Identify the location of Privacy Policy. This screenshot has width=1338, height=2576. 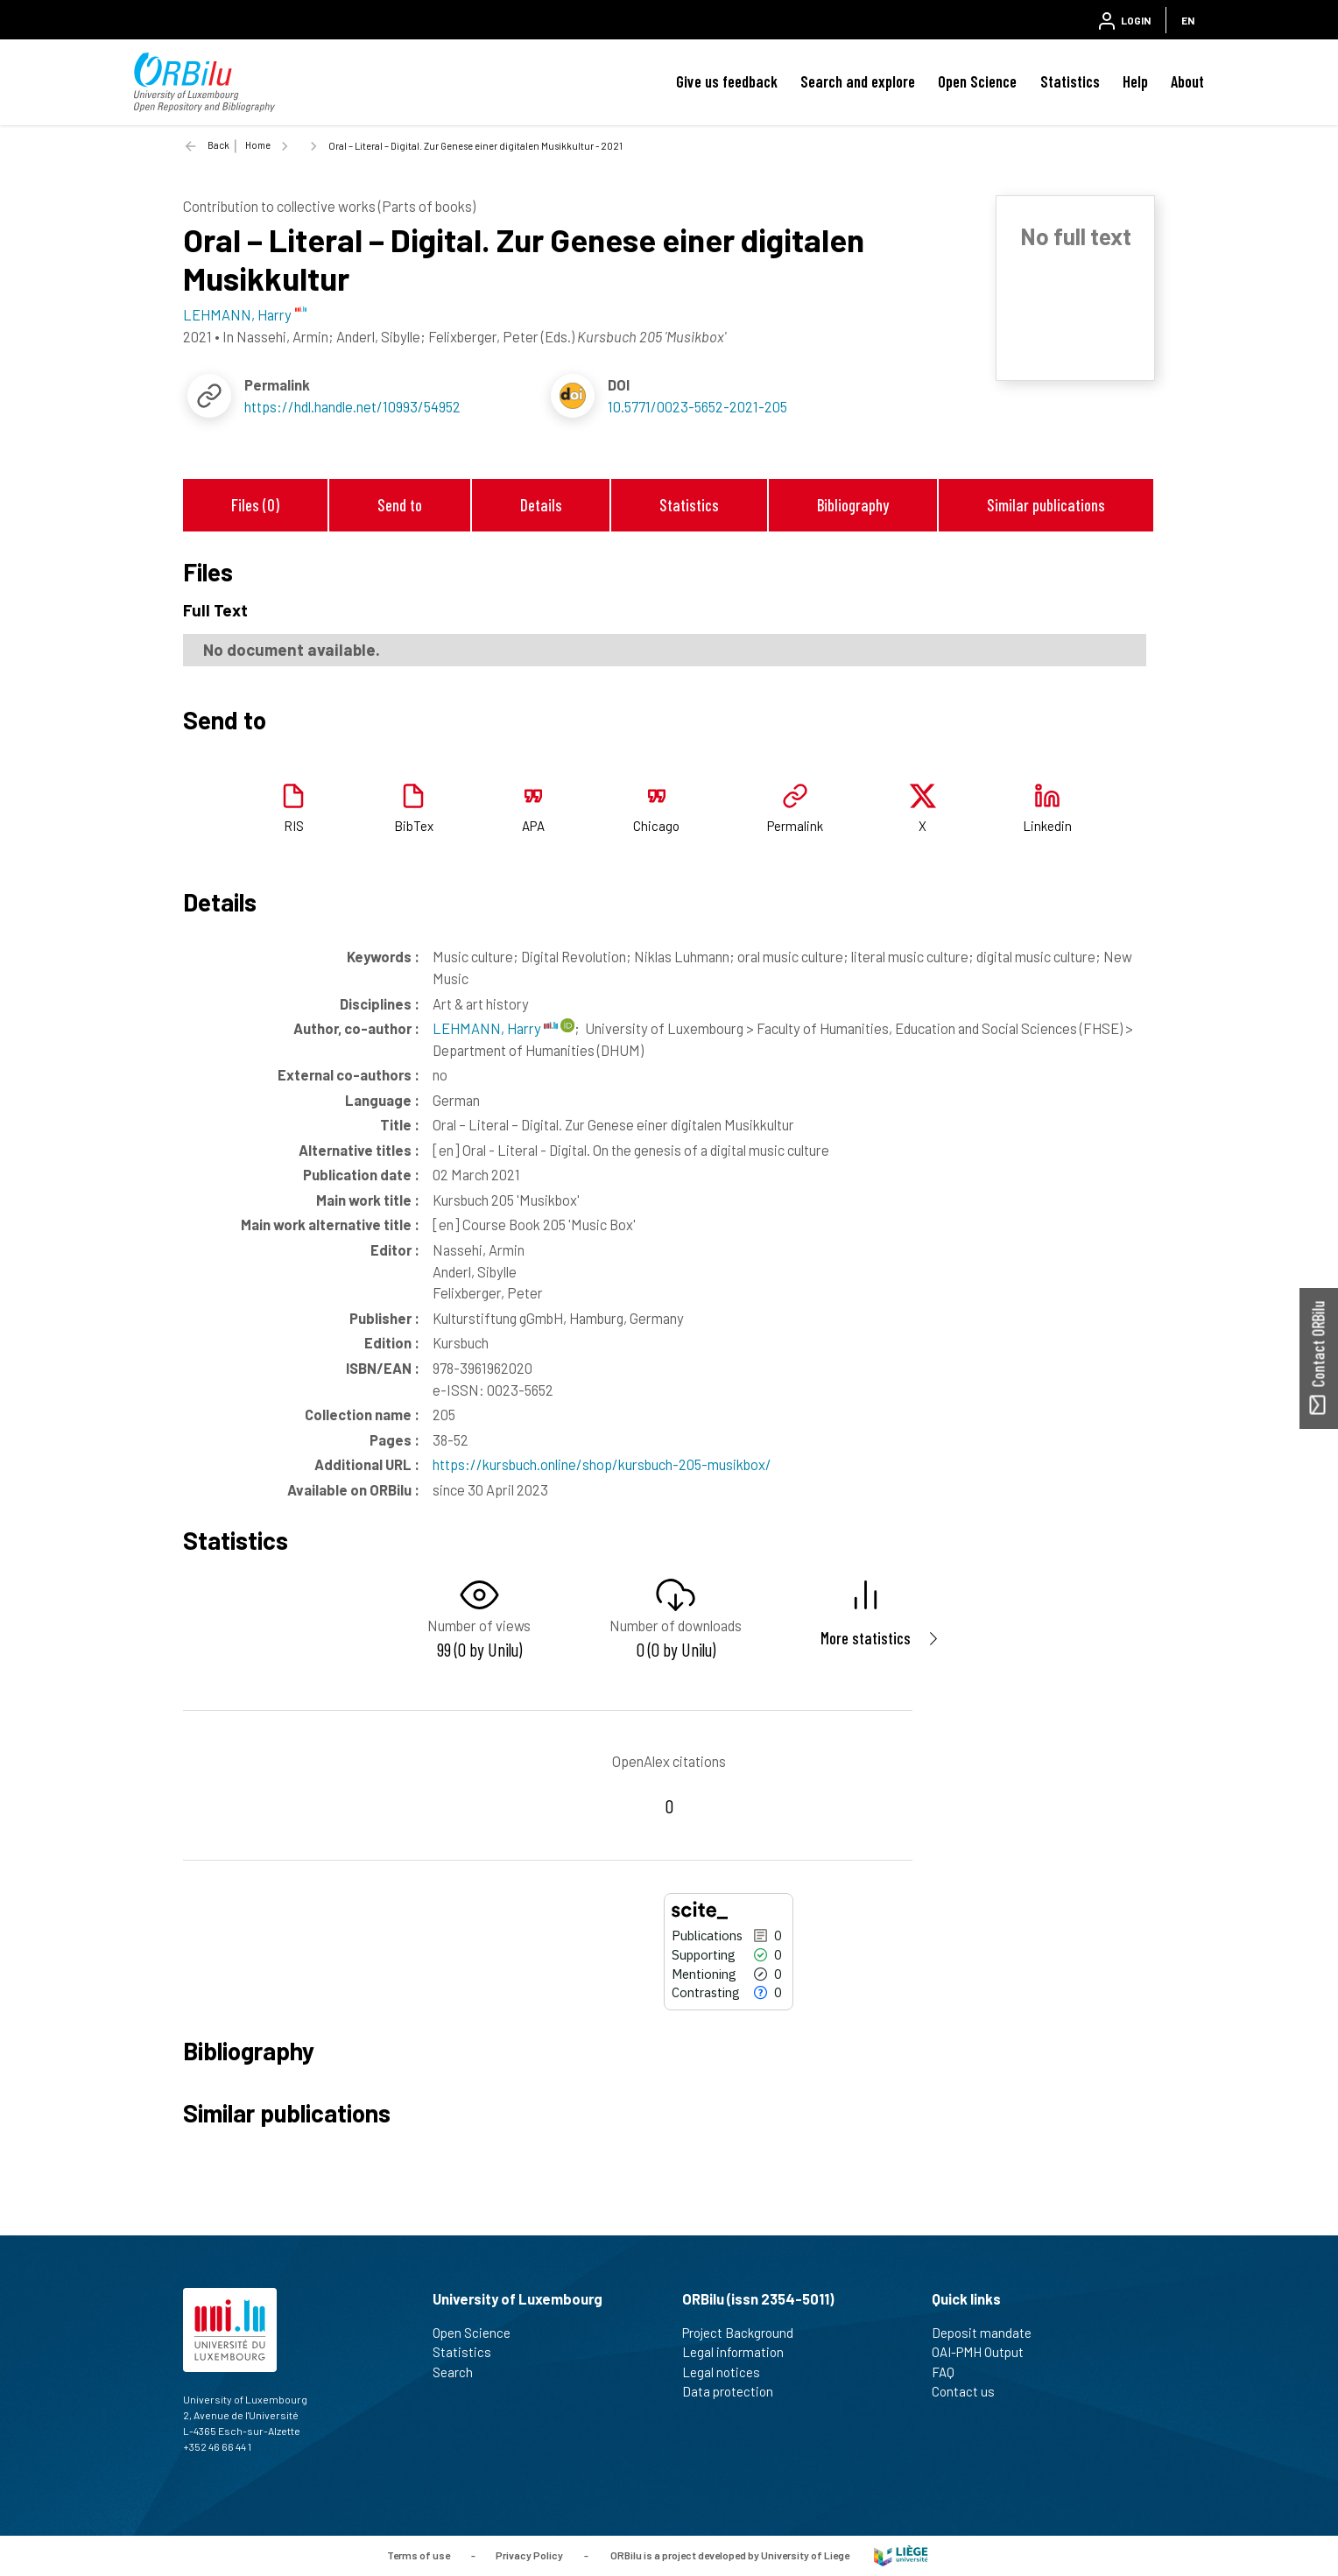
(529, 2554).